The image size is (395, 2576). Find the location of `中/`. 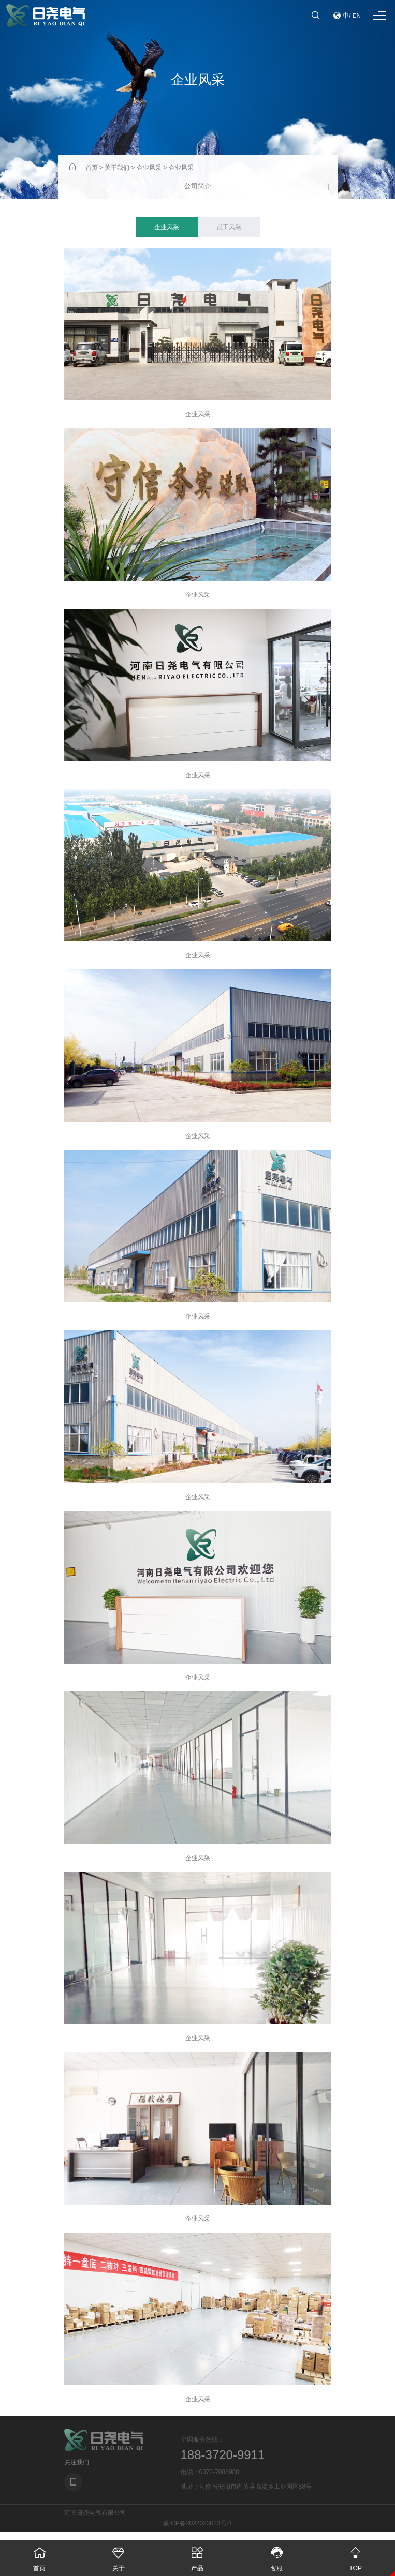

中/ is located at coordinates (347, 15).